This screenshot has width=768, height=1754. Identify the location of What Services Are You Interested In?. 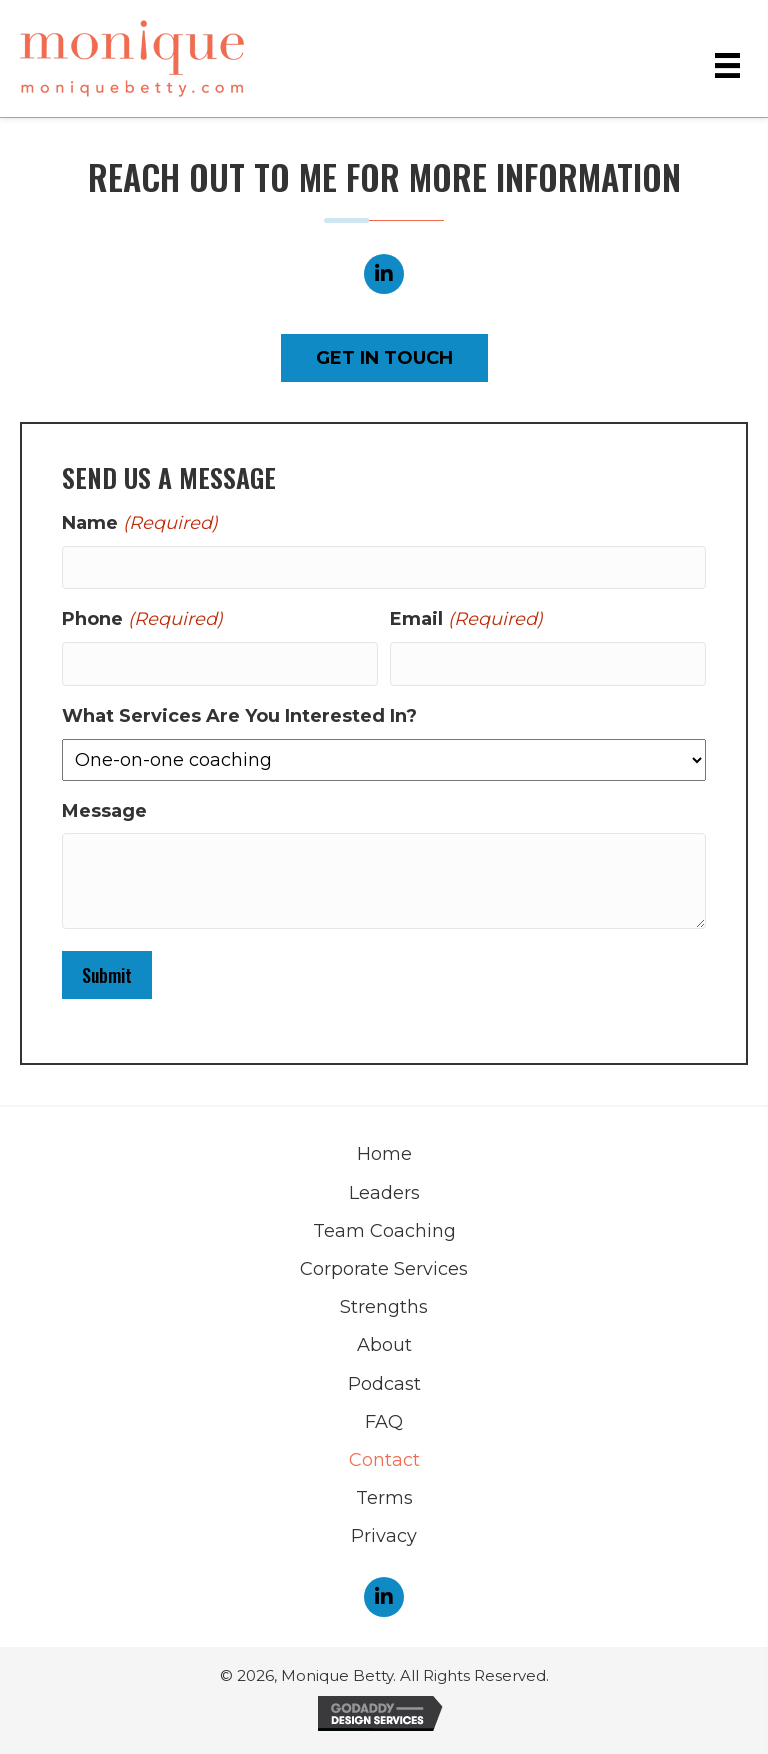
(239, 716).